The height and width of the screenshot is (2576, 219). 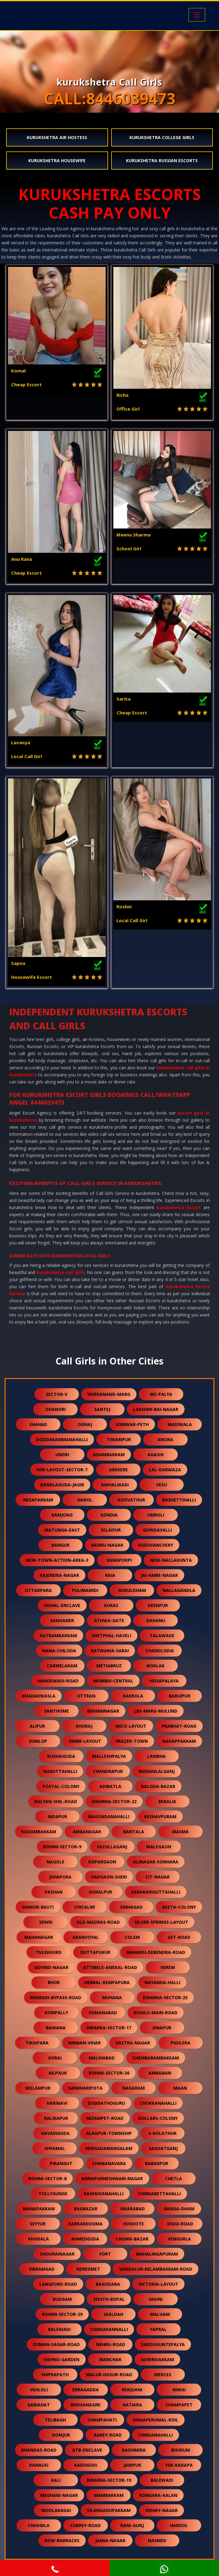 What do you see at coordinates (165, 1470) in the screenshot?
I see `lal-darwaza` at bounding box center [165, 1470].